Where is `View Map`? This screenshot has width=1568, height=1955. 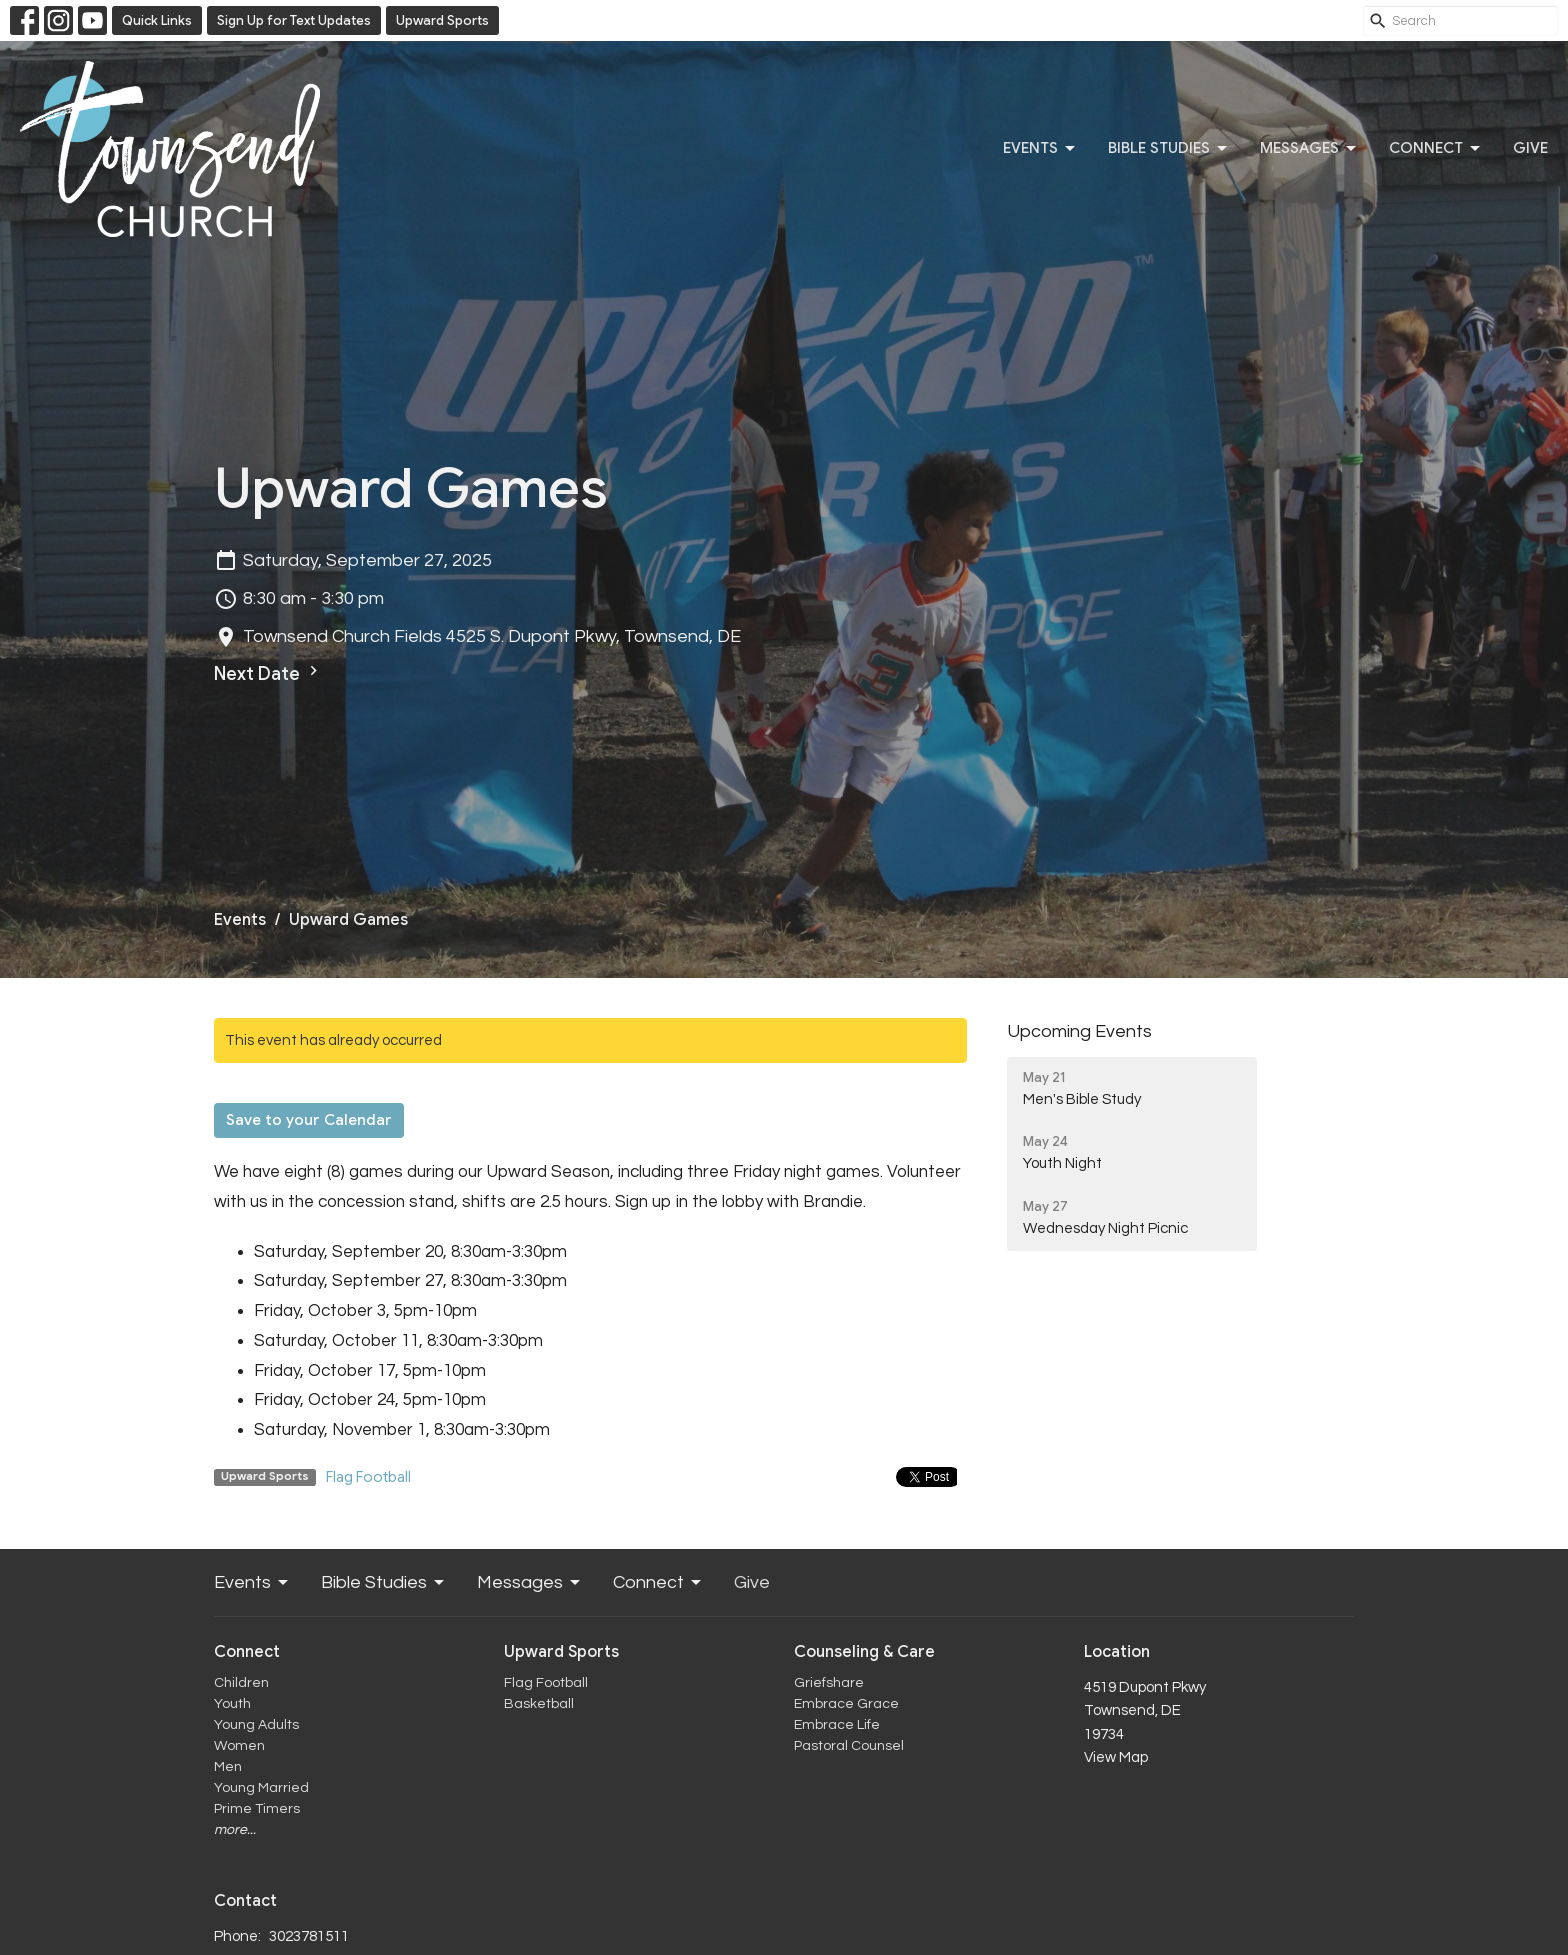 View Map is located at coordinates (1116, 1757).